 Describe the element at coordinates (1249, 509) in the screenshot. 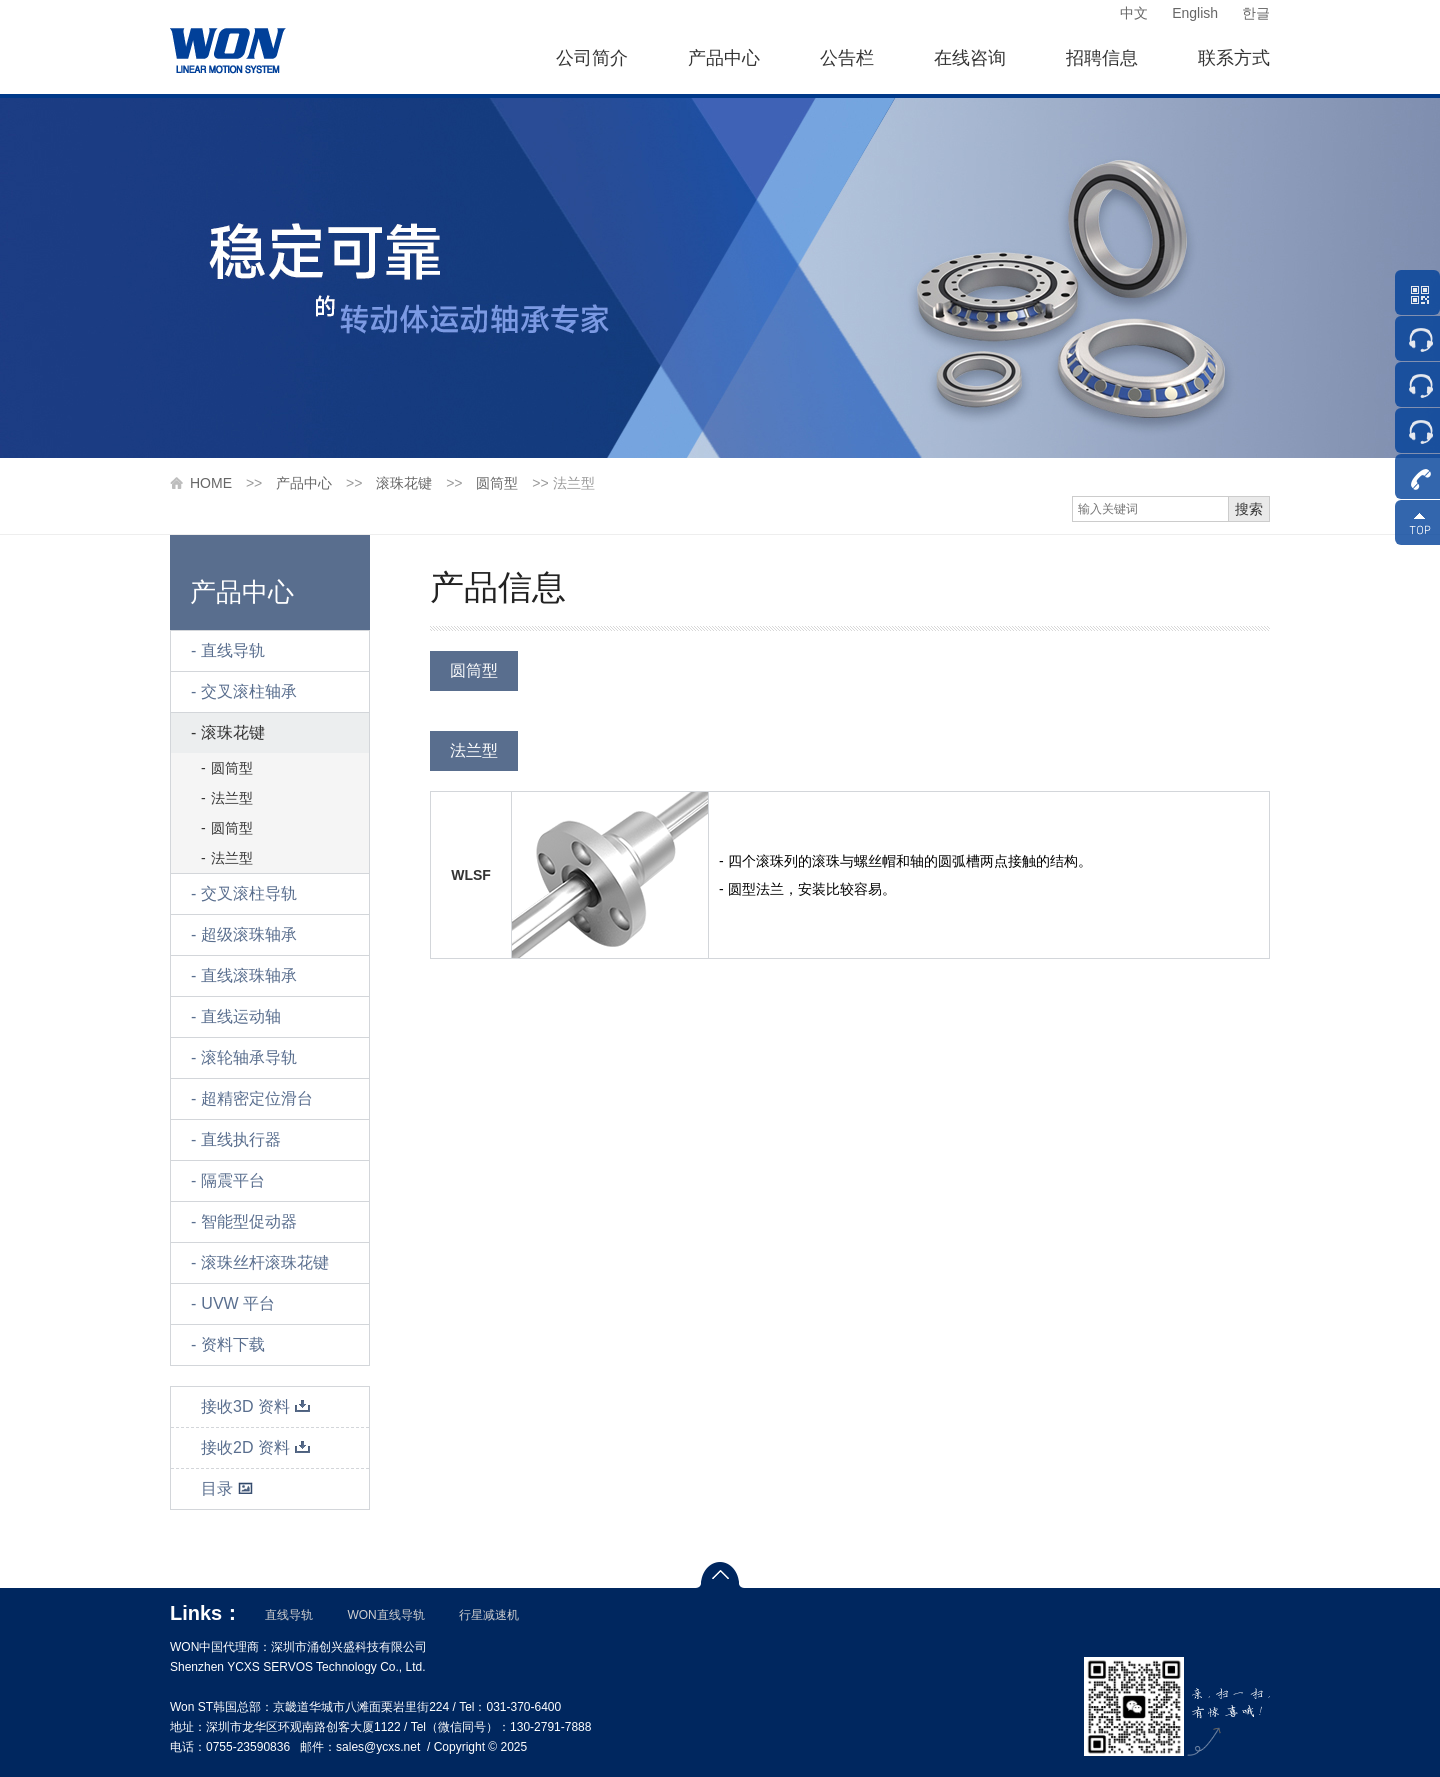

I see `搜索` at that location.